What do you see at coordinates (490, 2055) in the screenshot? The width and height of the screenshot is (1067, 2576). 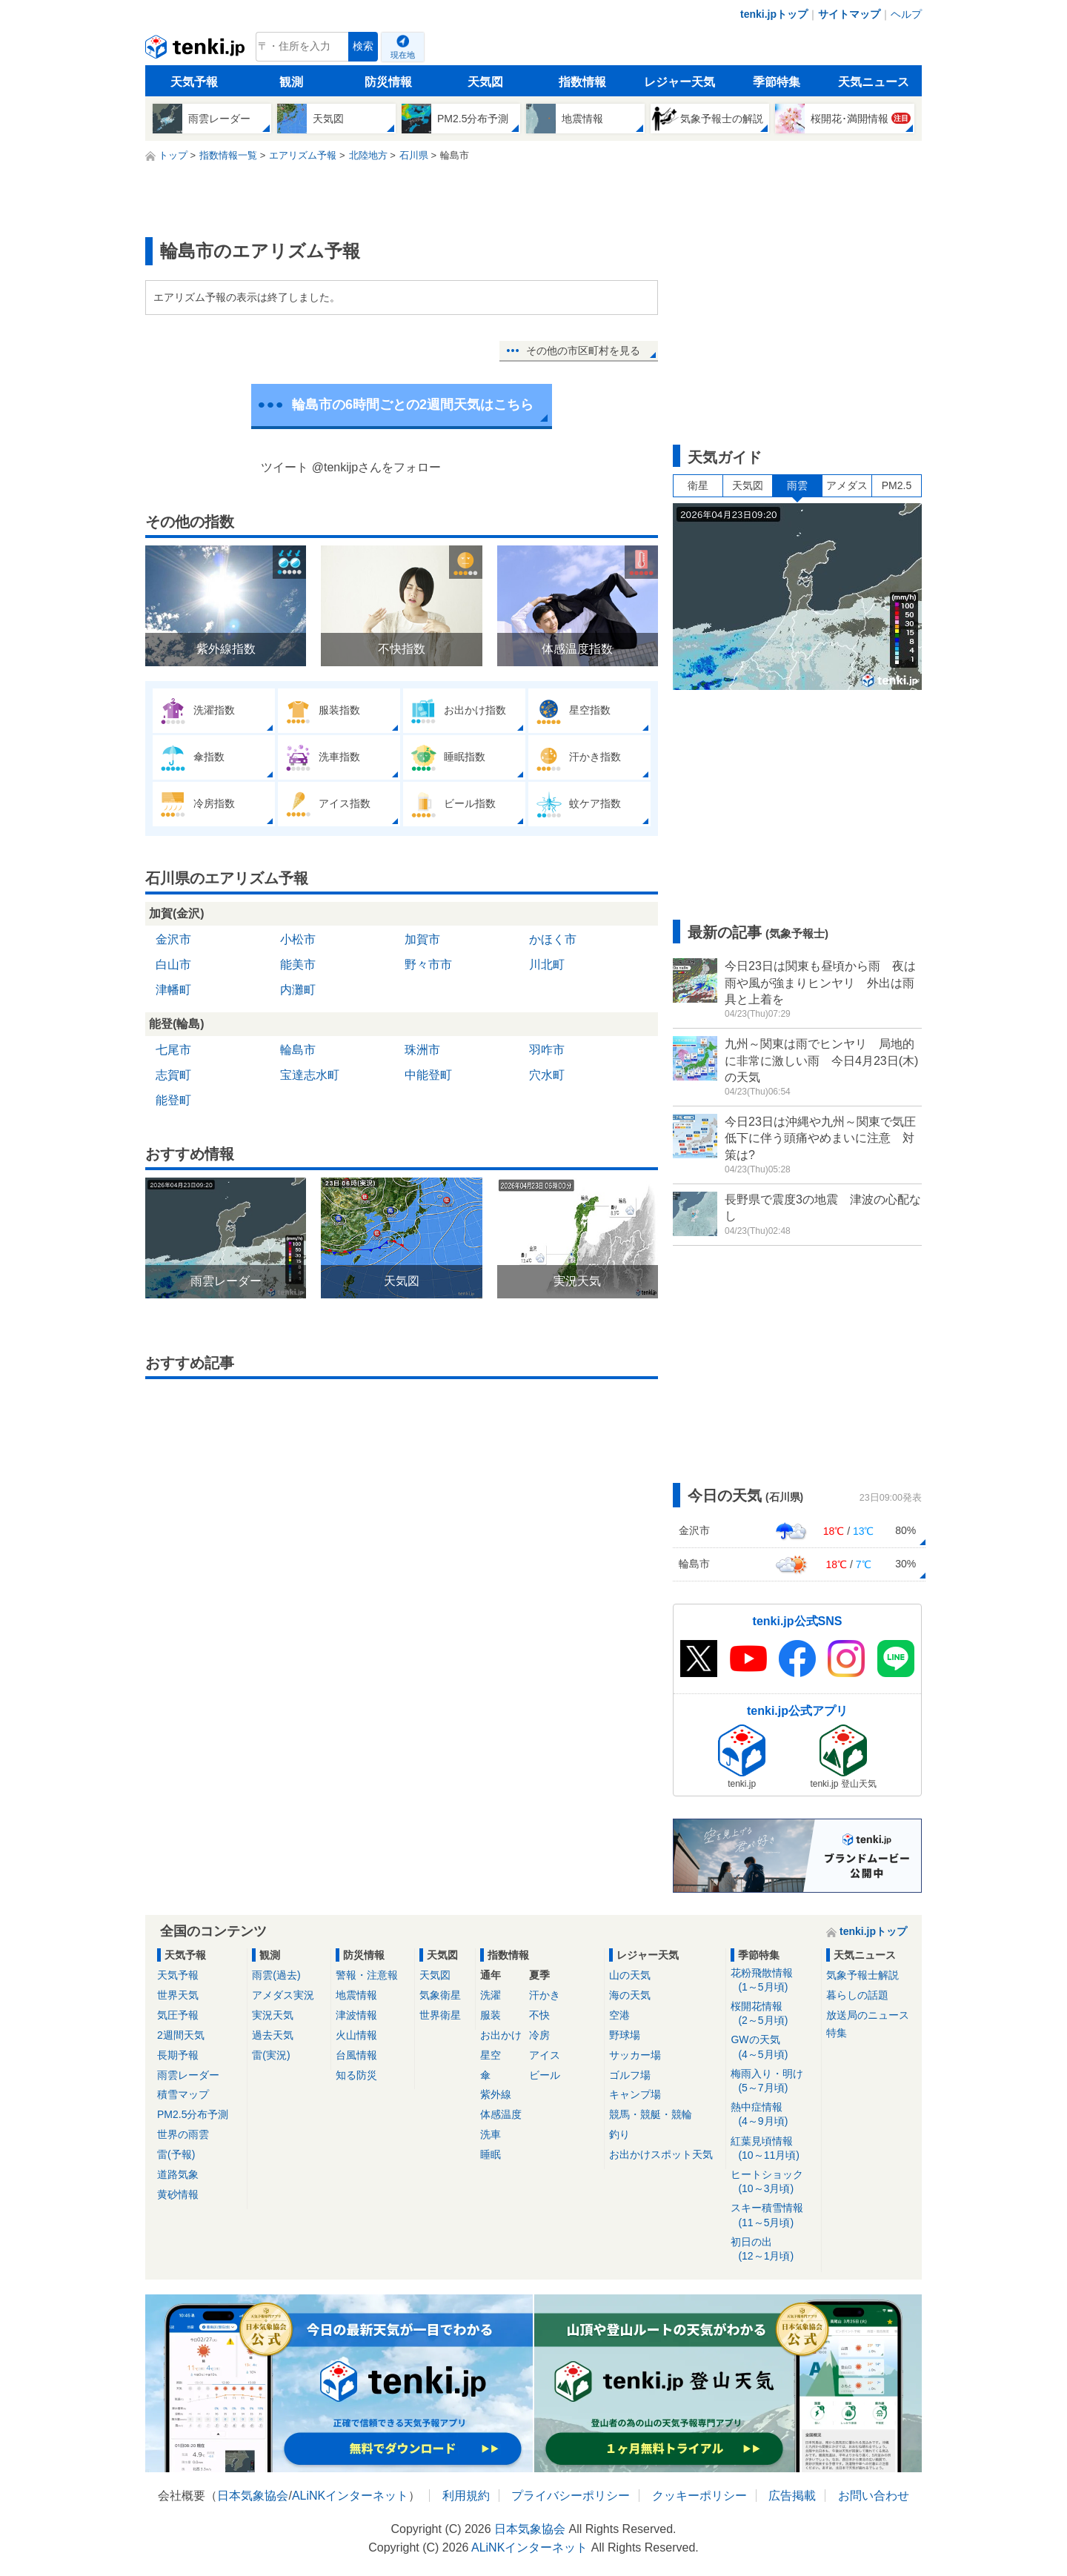 I see `星空` at bounding box center [490, 2055].